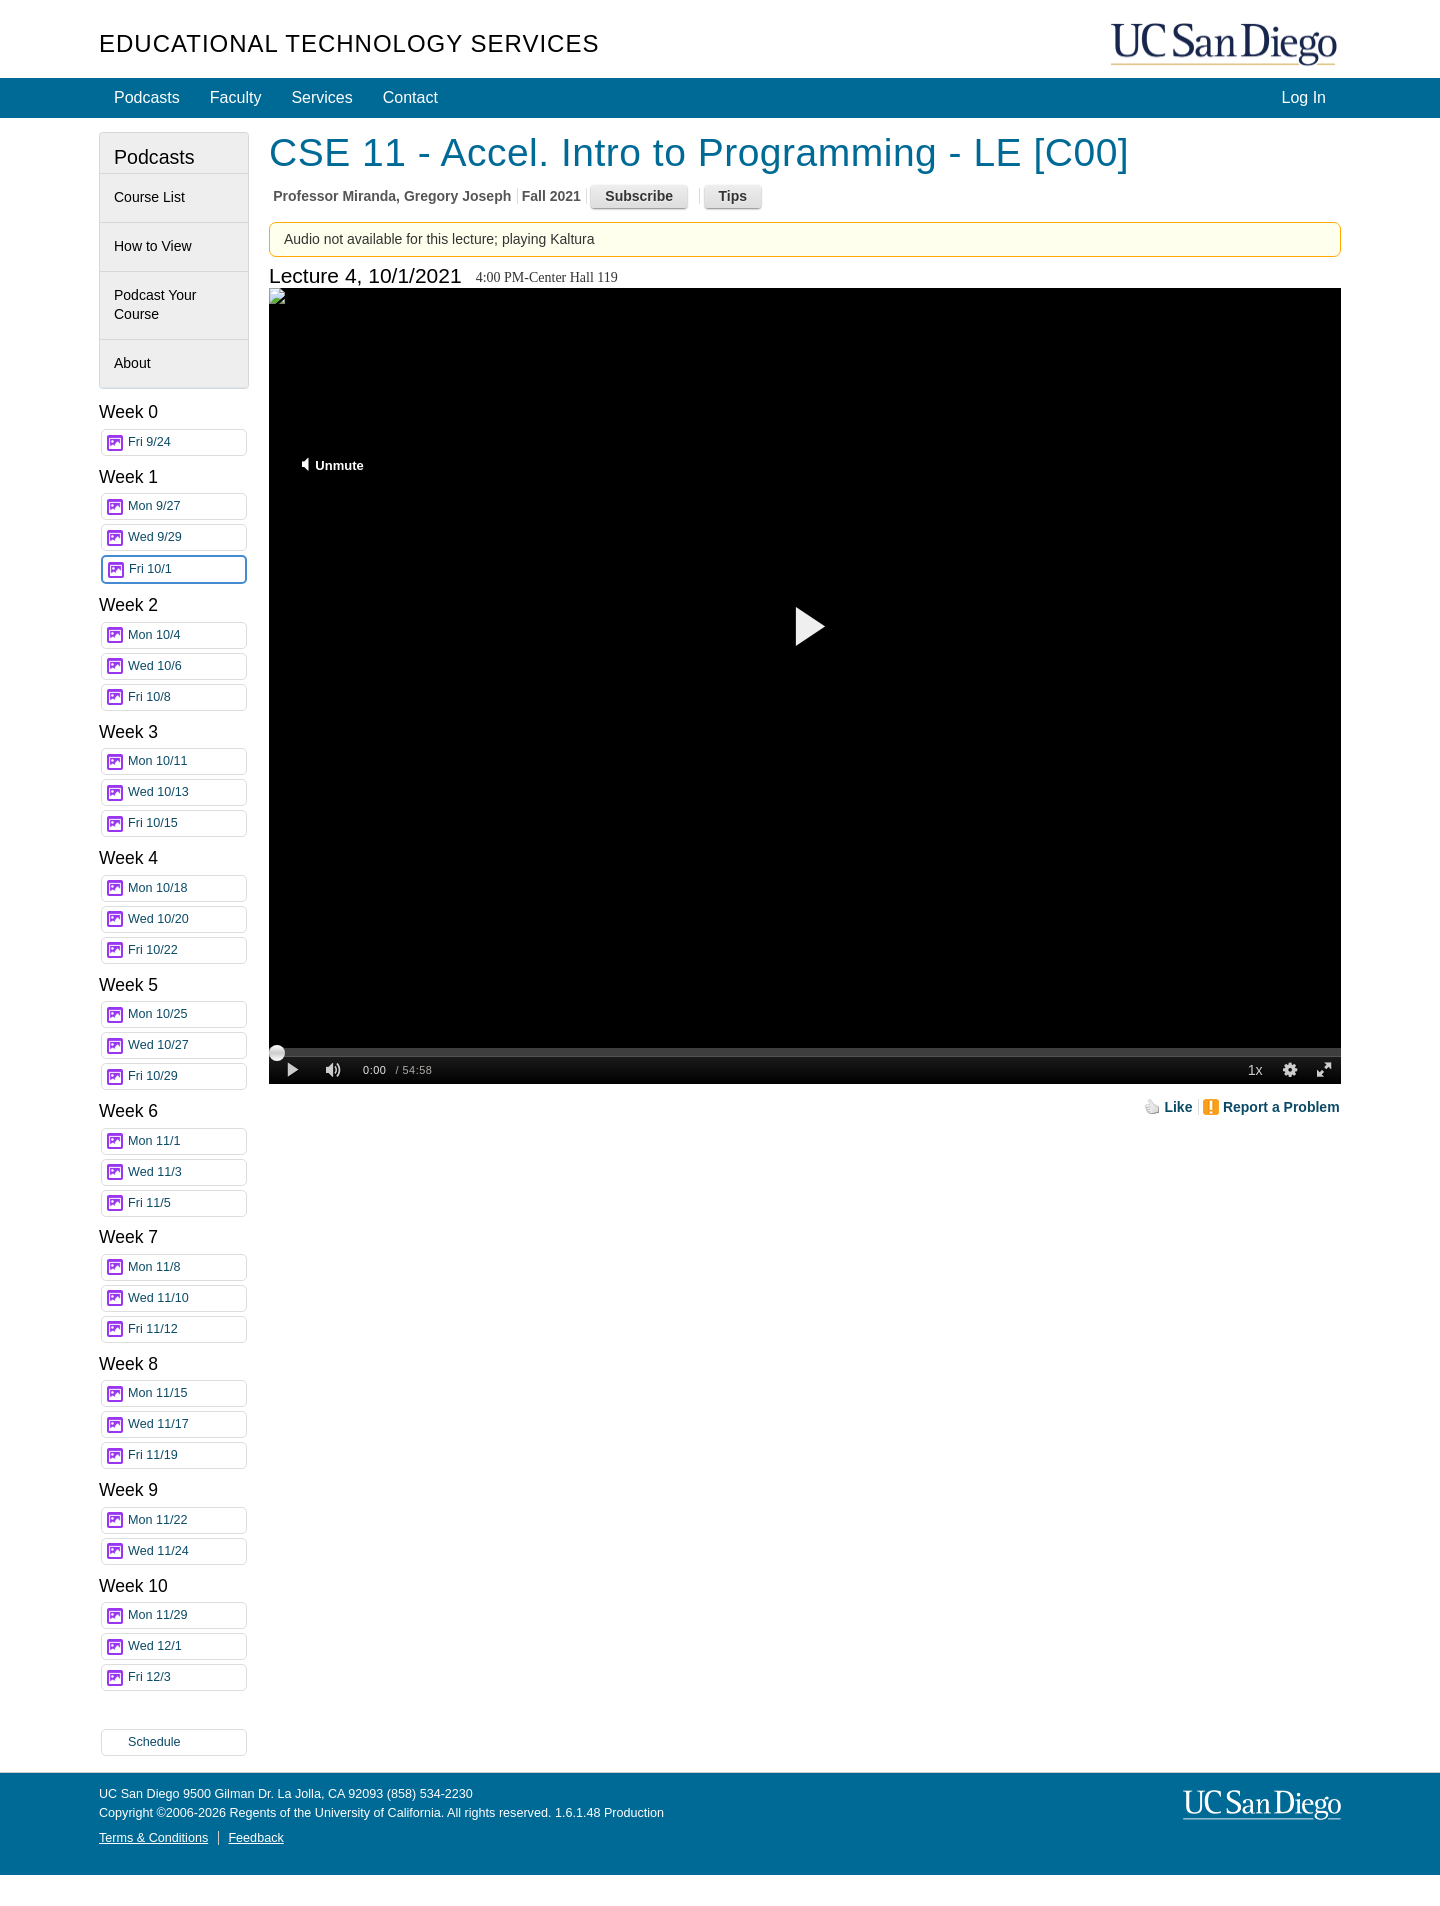 The height and width of the screenshot is (1906, 1440). I want to click on Faculty, so click(236, 97).